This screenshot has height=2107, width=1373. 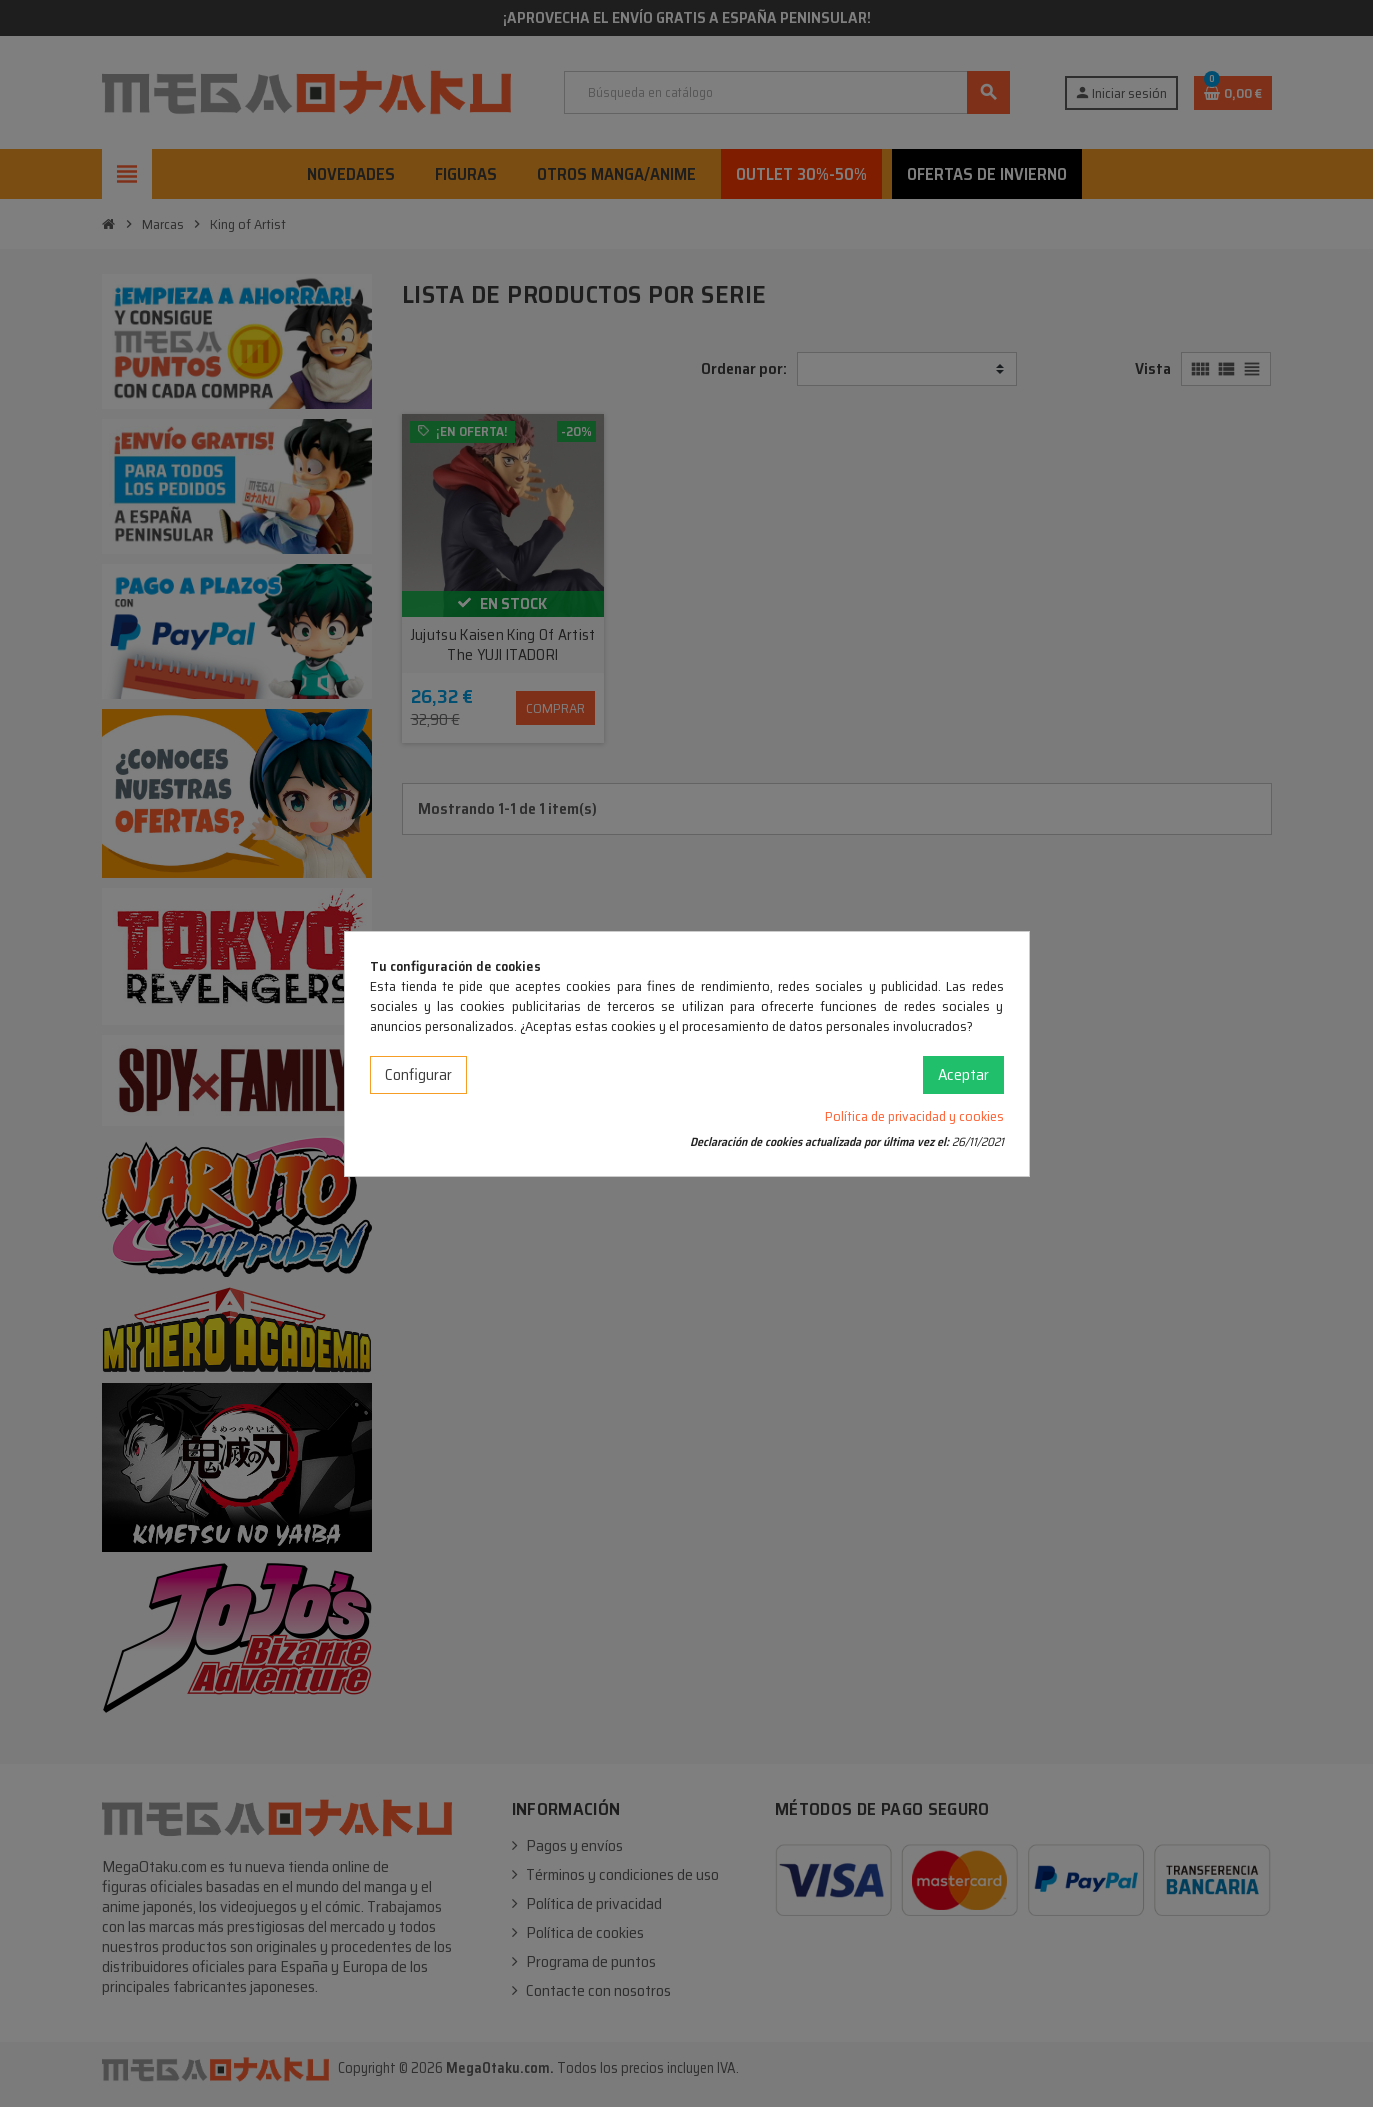 What do you see at coordinates (418, 1074) in the screenshot?
I see `Configurar` at bounding box center [418, 1074].